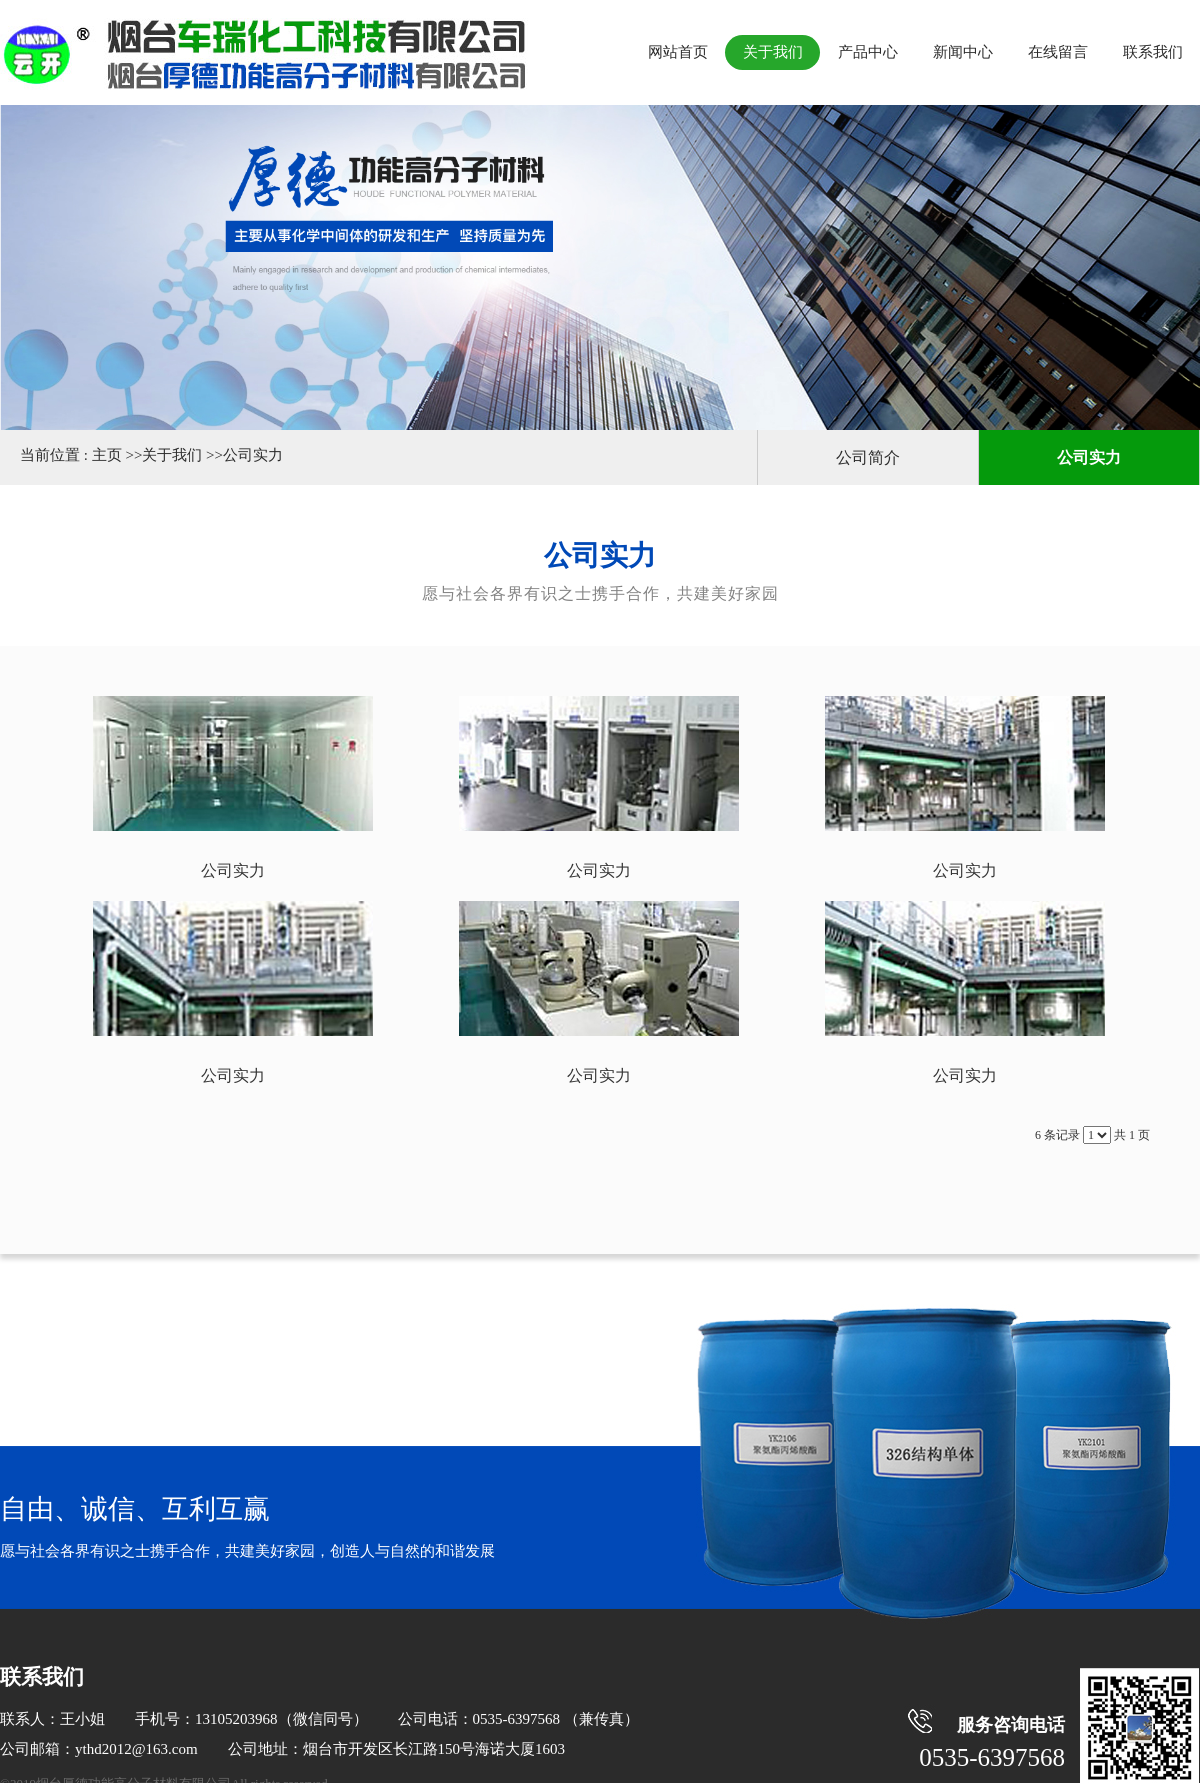 Image resolution: width=1200 pixels, height=1783 pixels. What do you see at coordinates (253, 455) in the screenshot?
I see `公司实力` at bounding box center [253, 455].